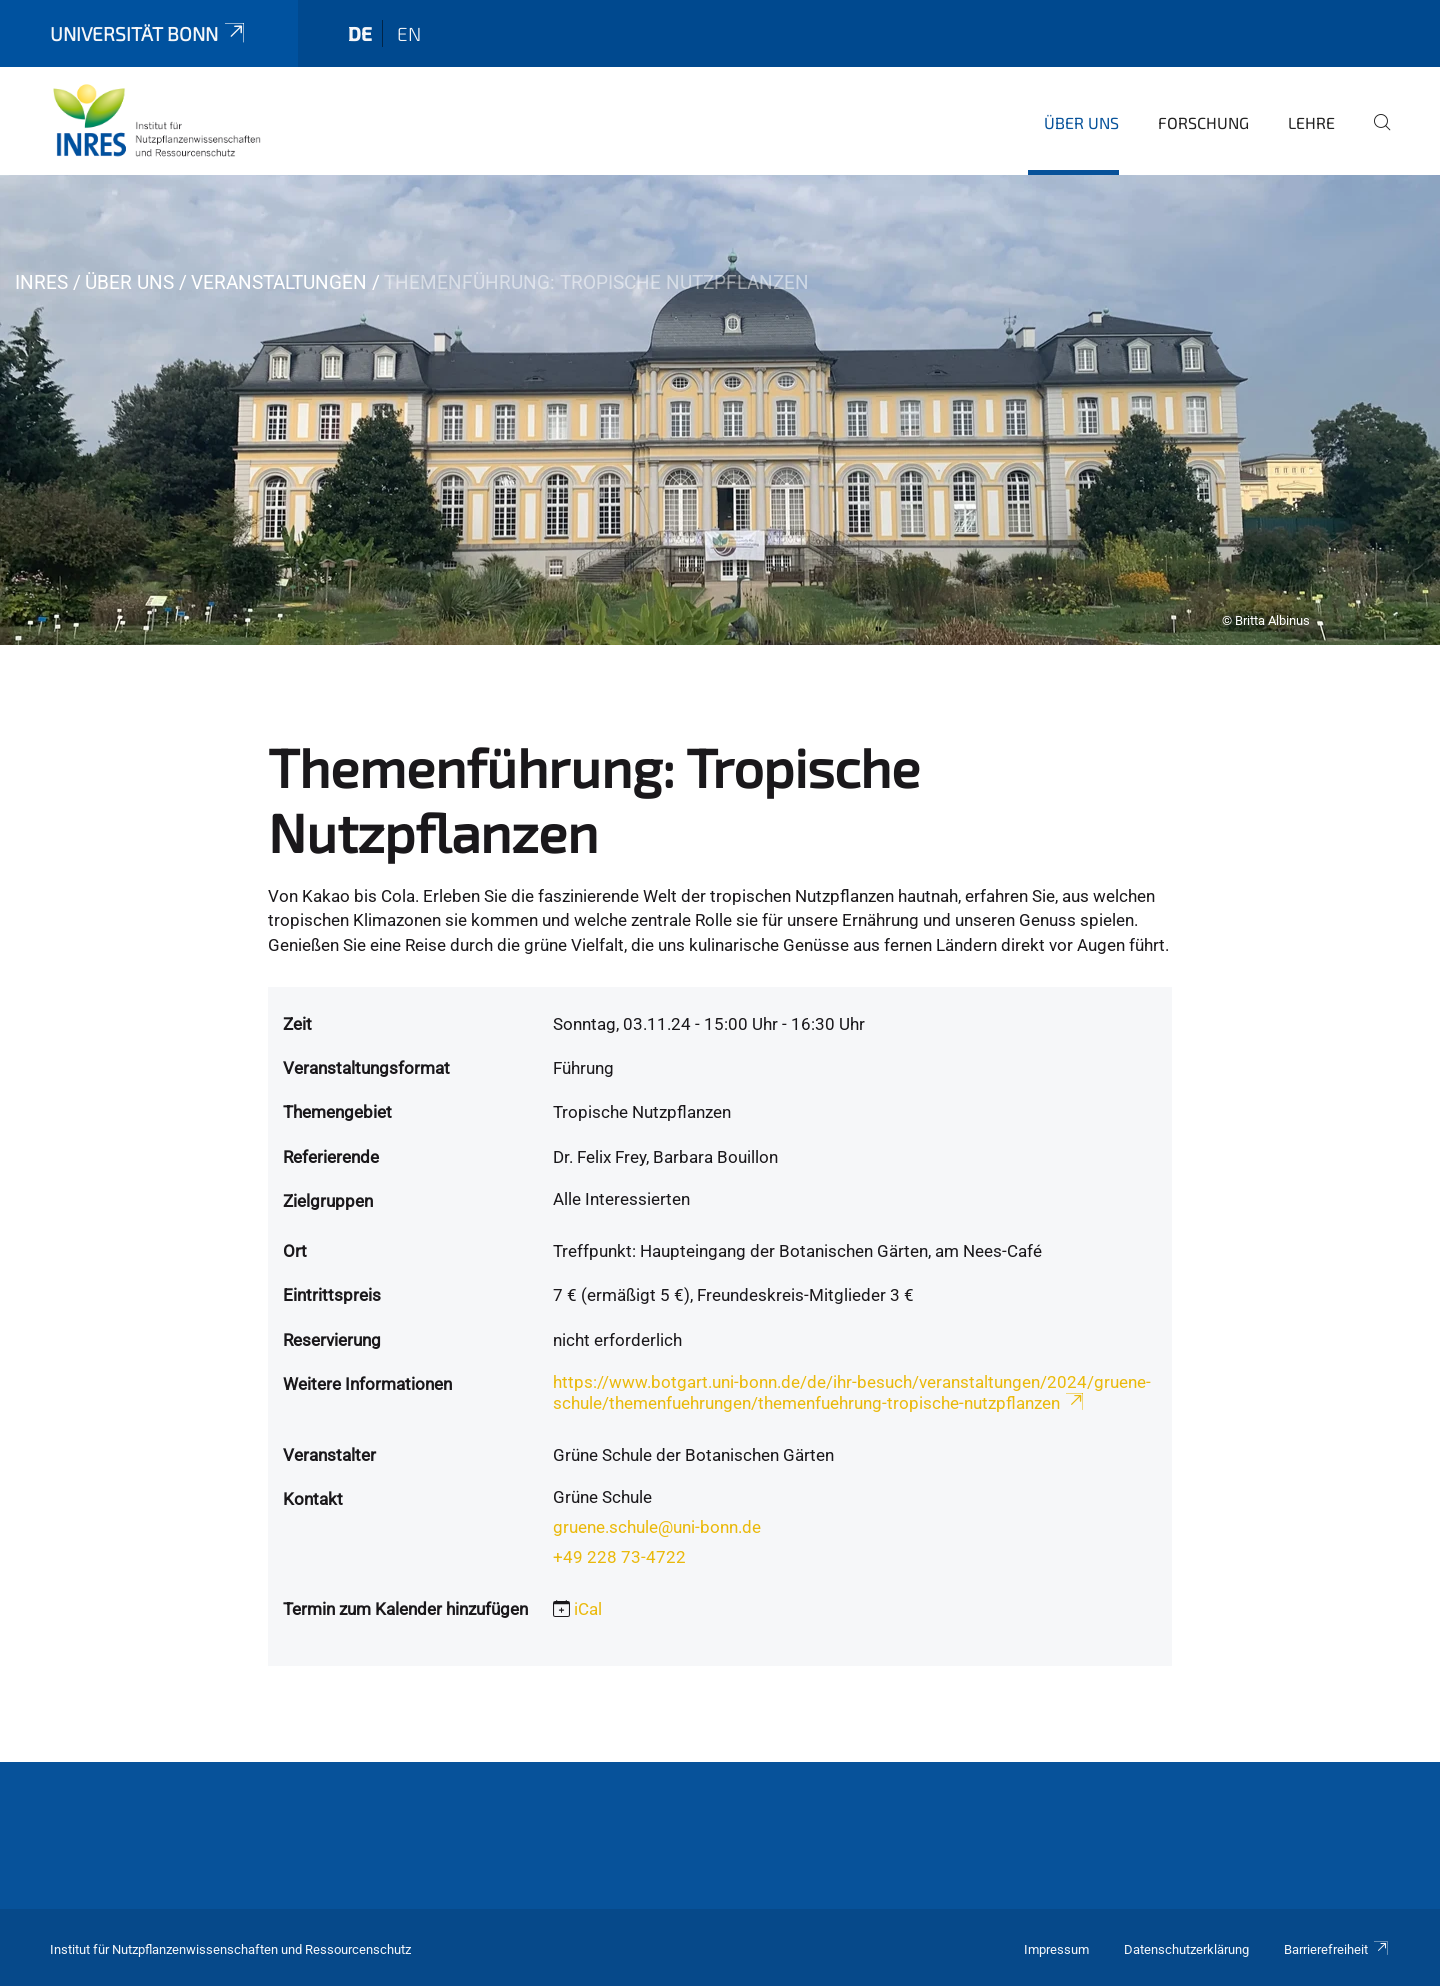  What do you see at coordinates (1311, 122) in the screenshot?
I see `Lehre` at bounding box center [1311, 122].